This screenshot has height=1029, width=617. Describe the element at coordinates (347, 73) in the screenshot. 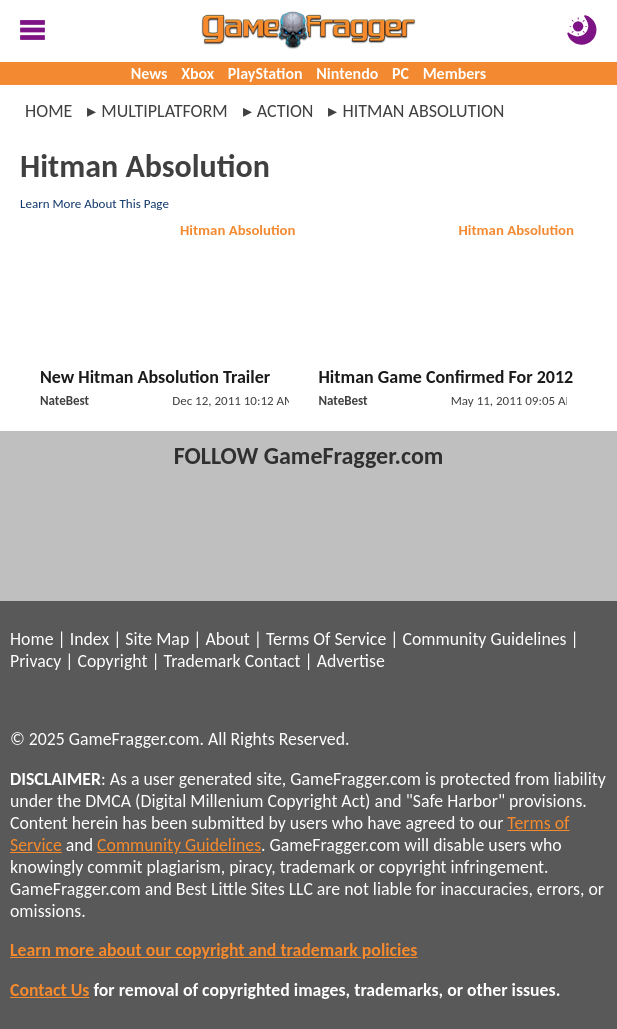

I see `Nintendo` at that location.